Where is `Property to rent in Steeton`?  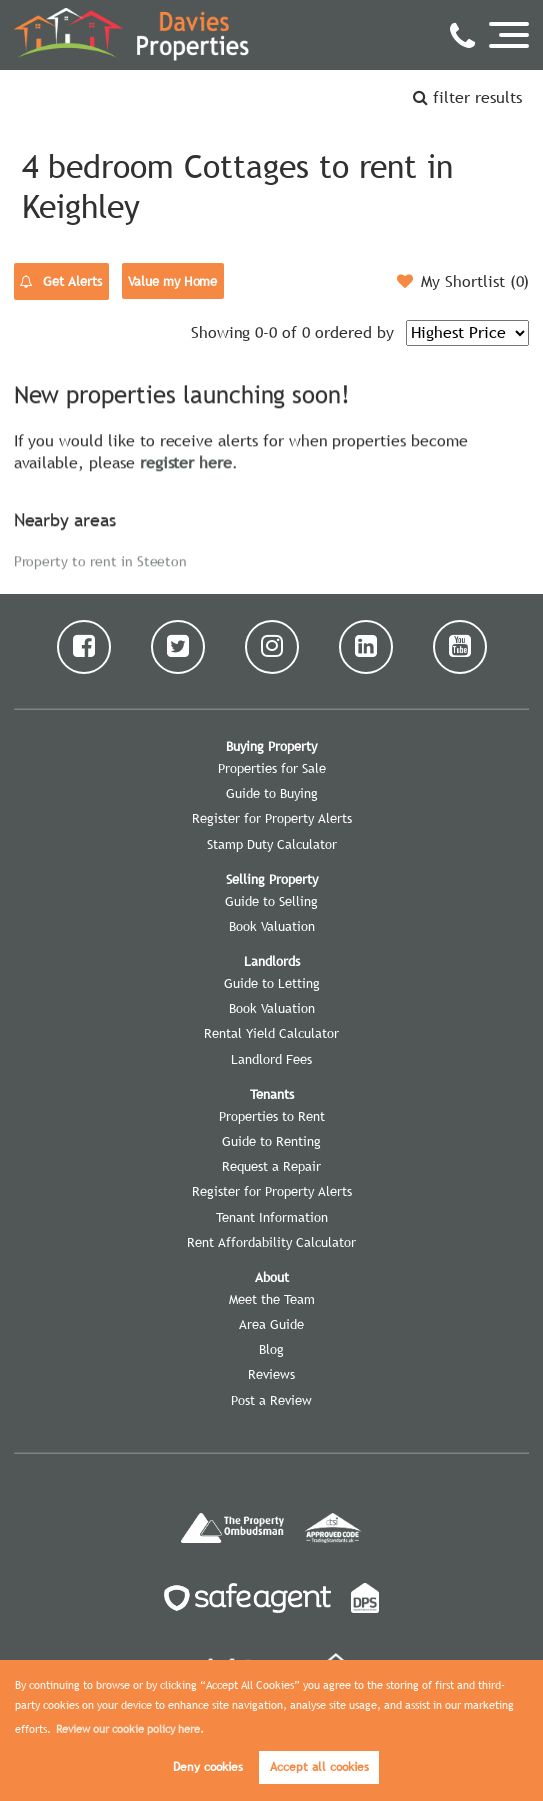
Property to rent in Steeton is located at coordinates (101, 559).